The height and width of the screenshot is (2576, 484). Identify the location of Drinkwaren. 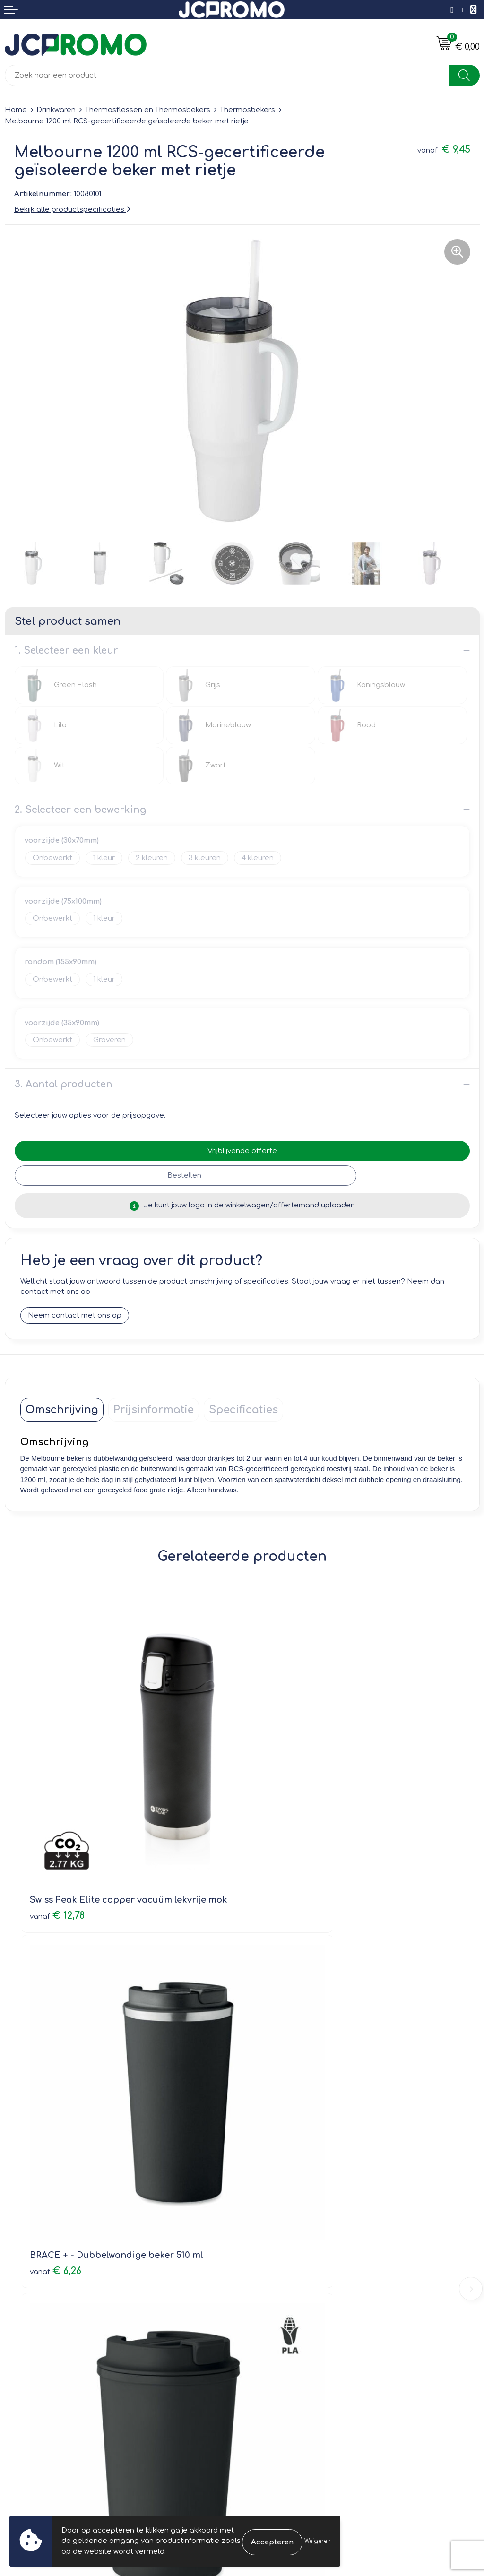
(56, 110).